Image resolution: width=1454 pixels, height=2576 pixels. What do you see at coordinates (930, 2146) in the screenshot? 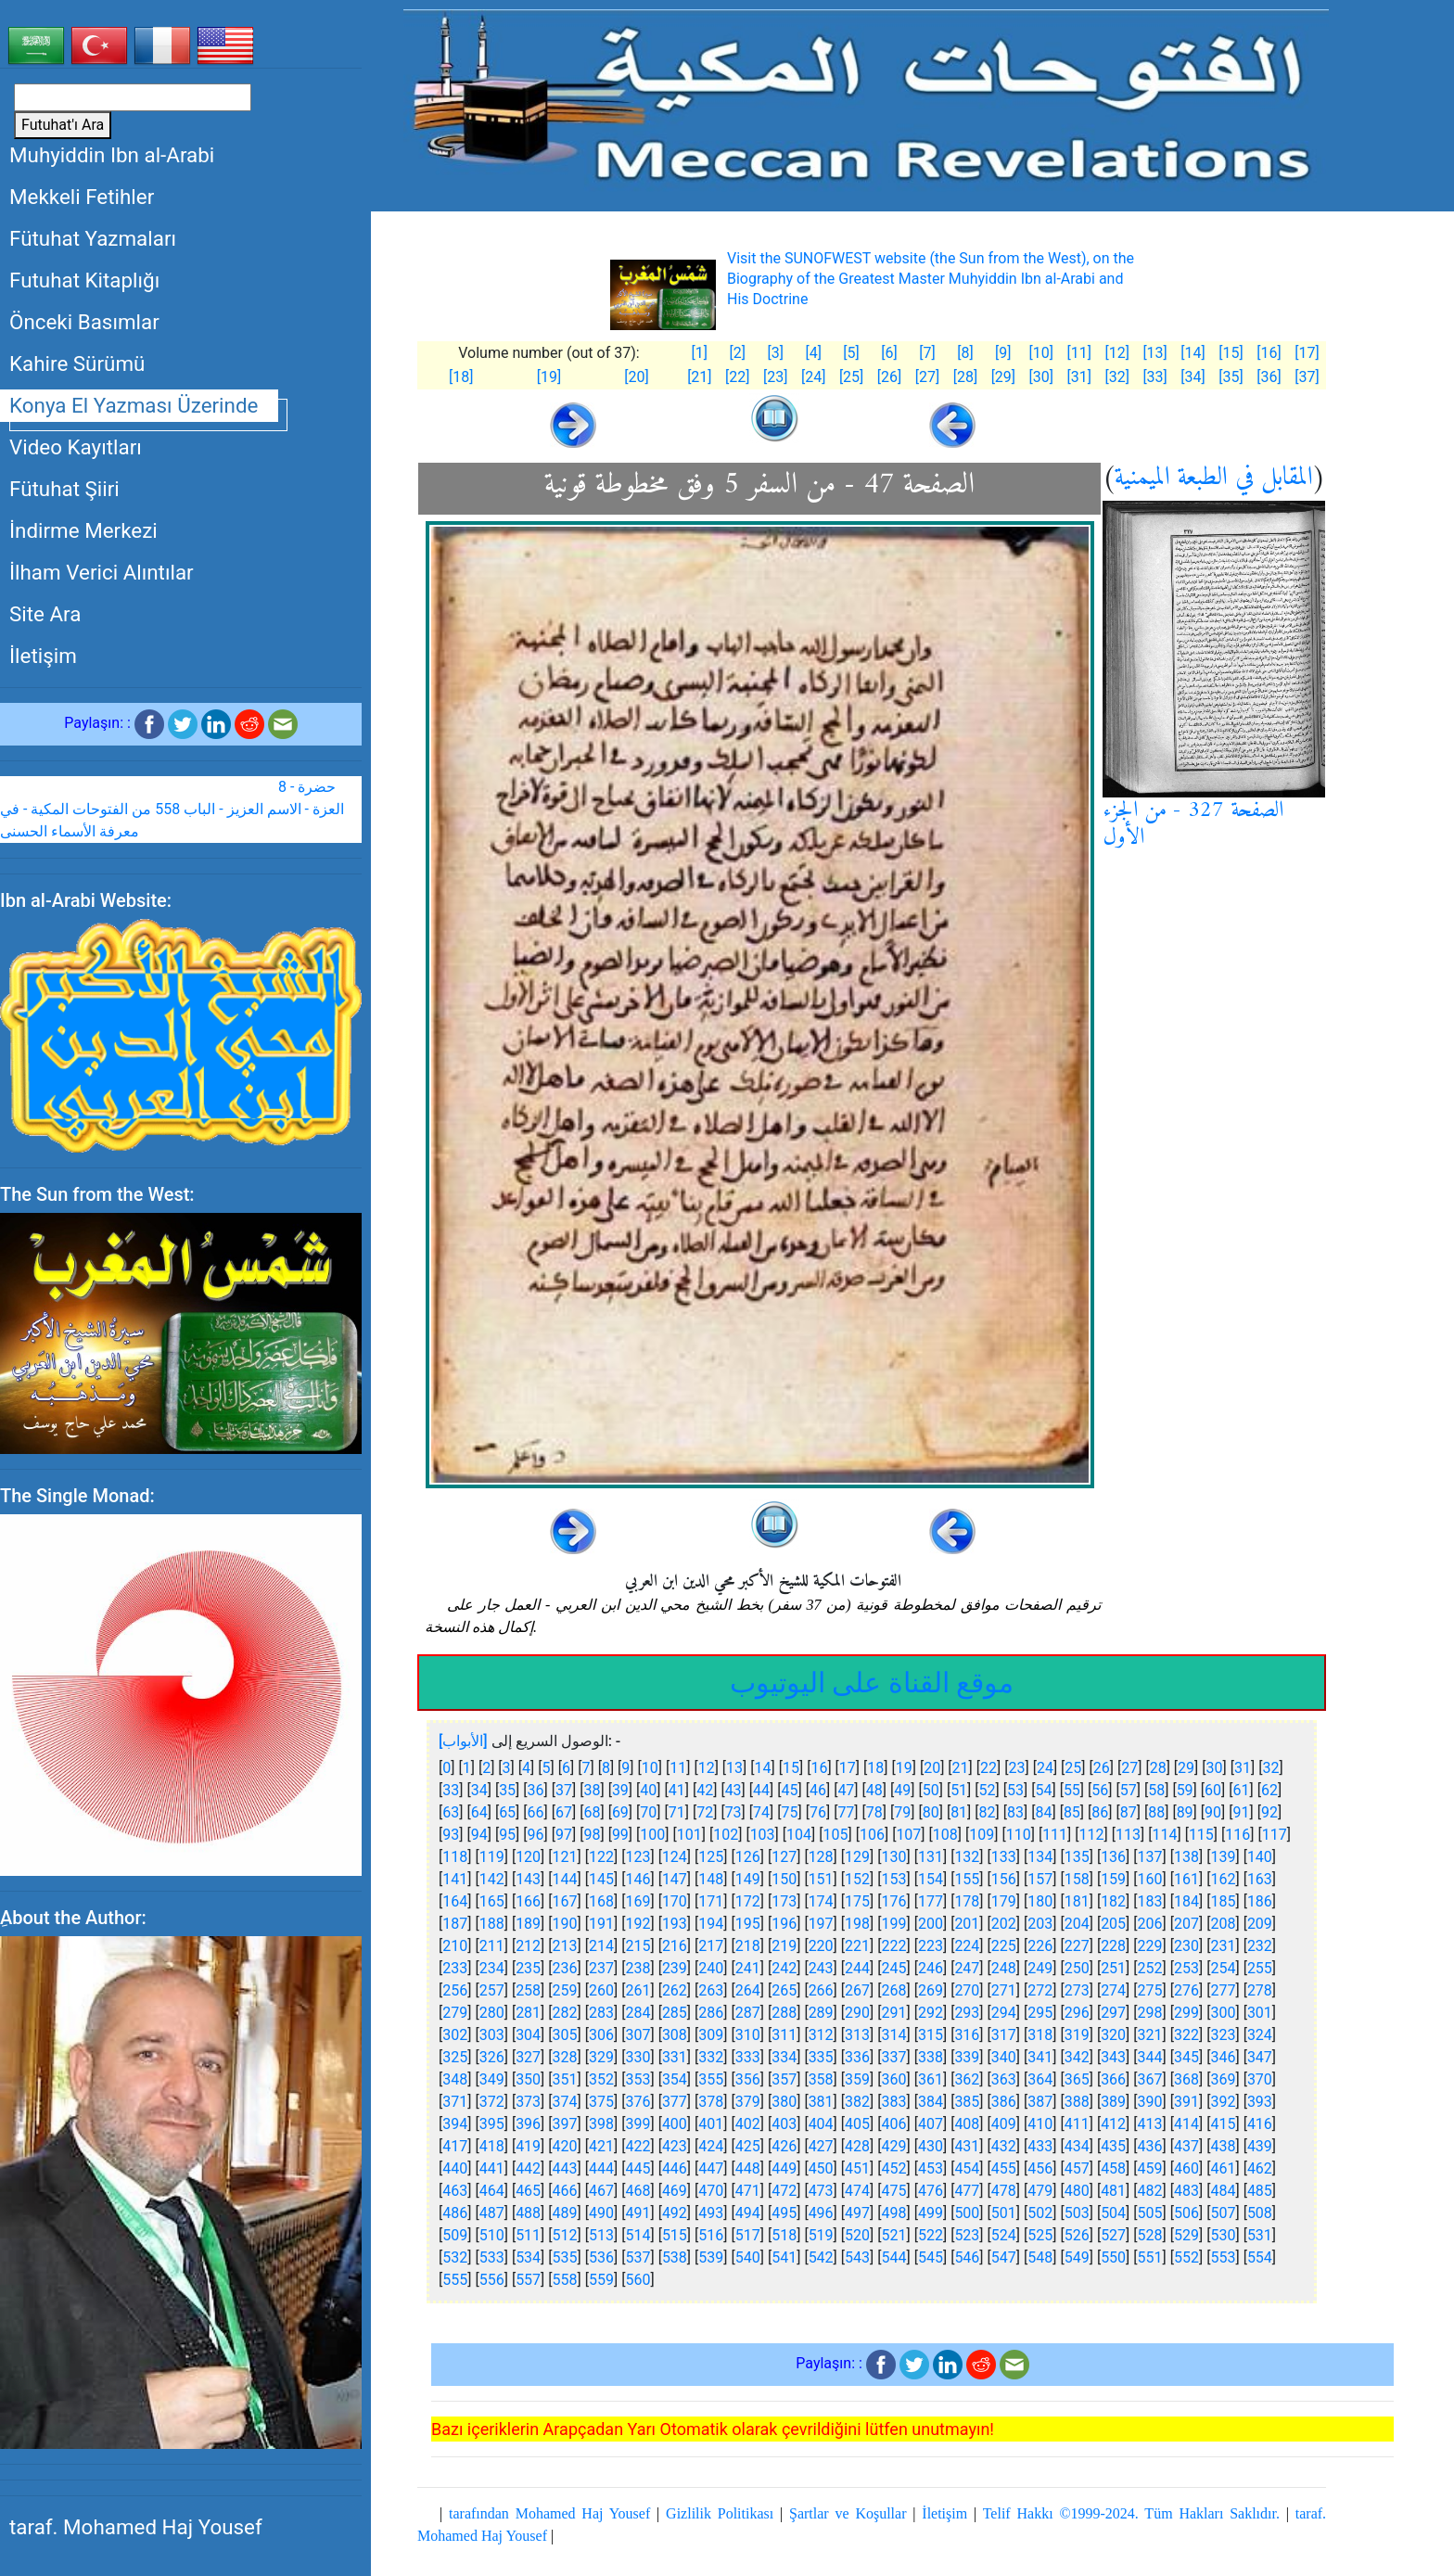
I see `430` at bounding box center [930, 2146].